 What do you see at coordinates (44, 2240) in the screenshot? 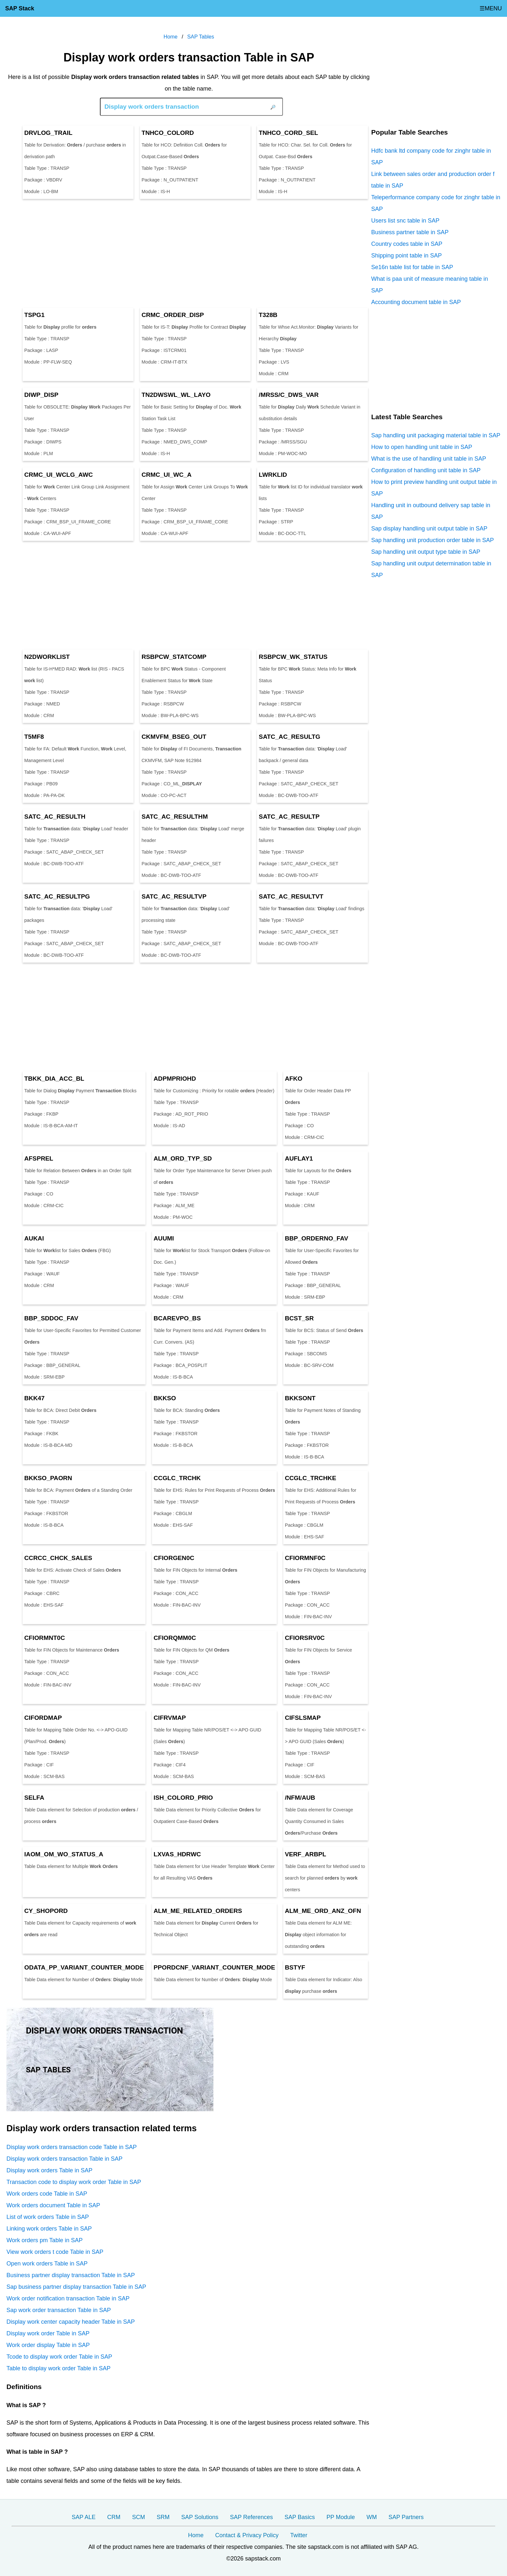
I see `Work orders pm Table in SAP` at bounding box center [44, 2240].